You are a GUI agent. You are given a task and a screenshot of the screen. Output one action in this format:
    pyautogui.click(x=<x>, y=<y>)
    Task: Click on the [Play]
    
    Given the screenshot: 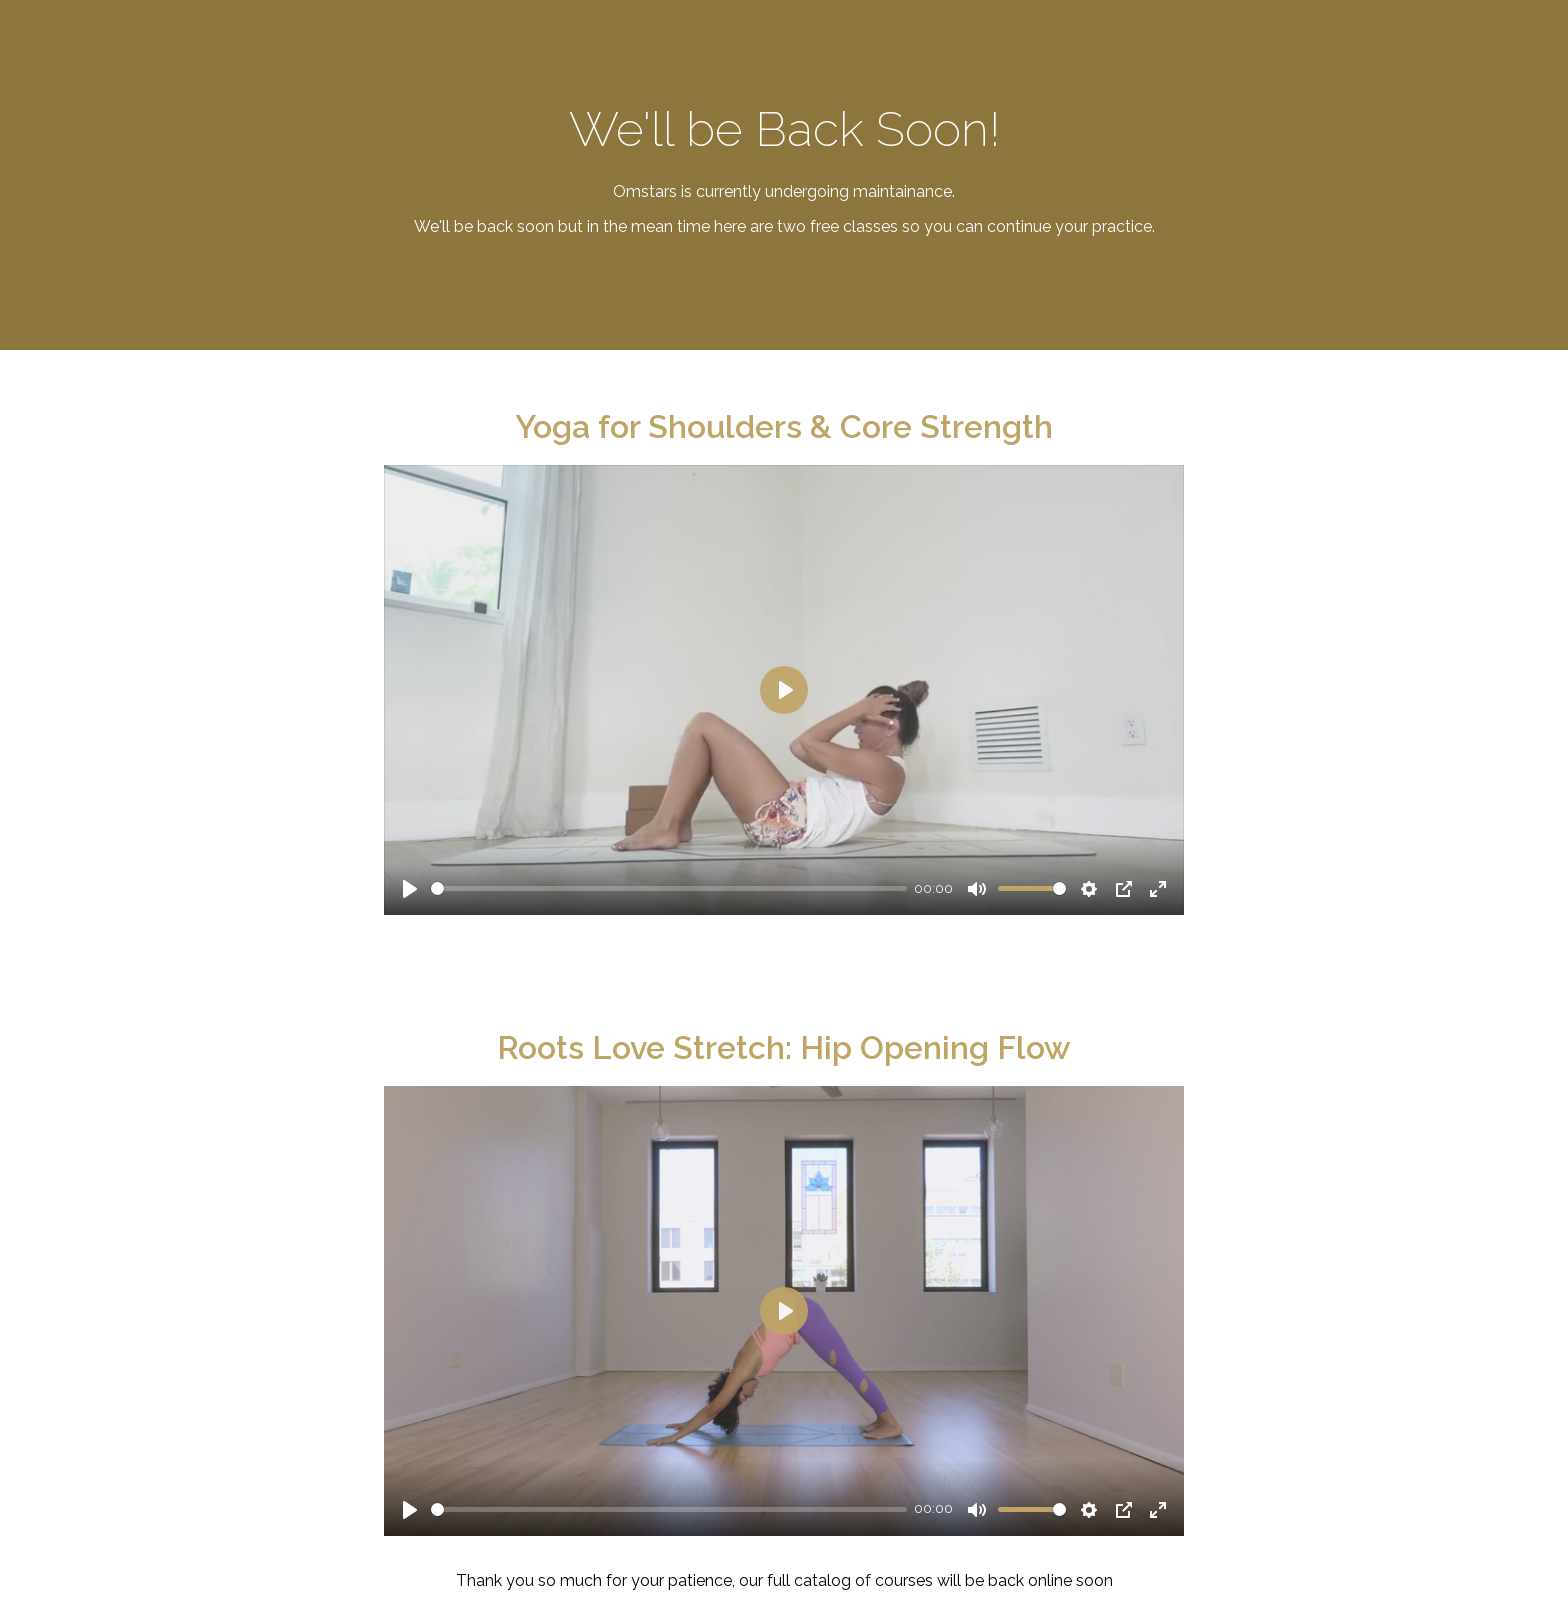 What is the action you would take?
    pyautogui.click(x=410, y=889)
    